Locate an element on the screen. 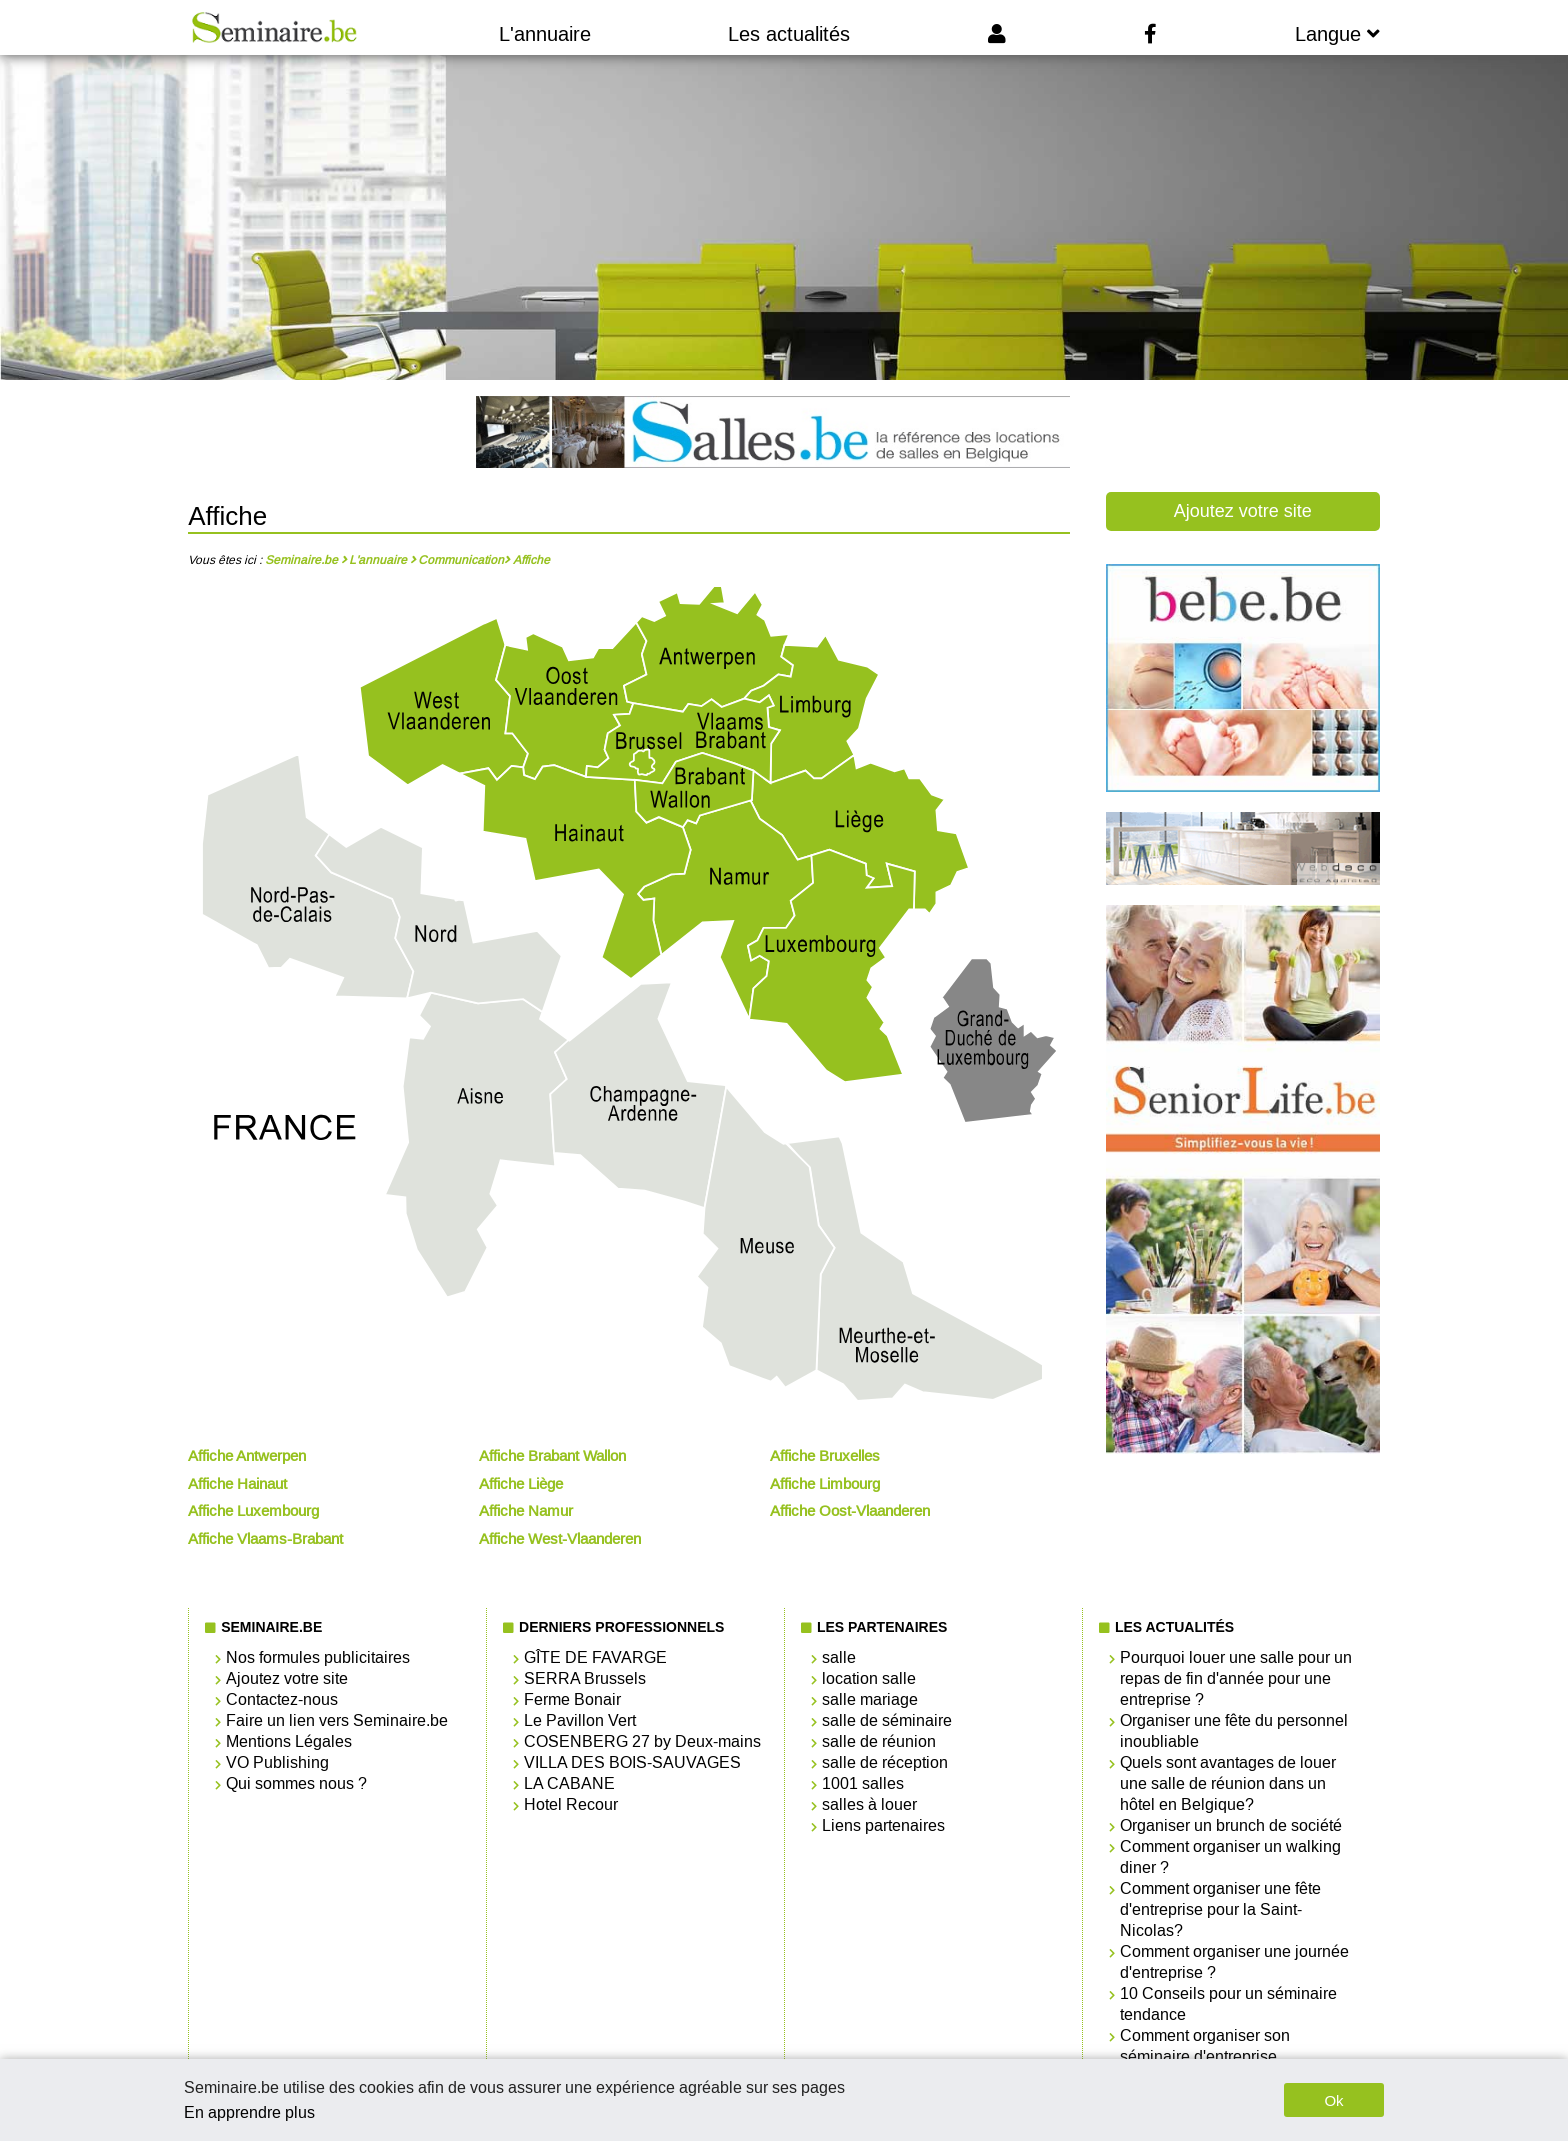 The height and width of the screenshot is (2141, 1568). Affiche Luxembourg is located at coordinates (253, 1511).